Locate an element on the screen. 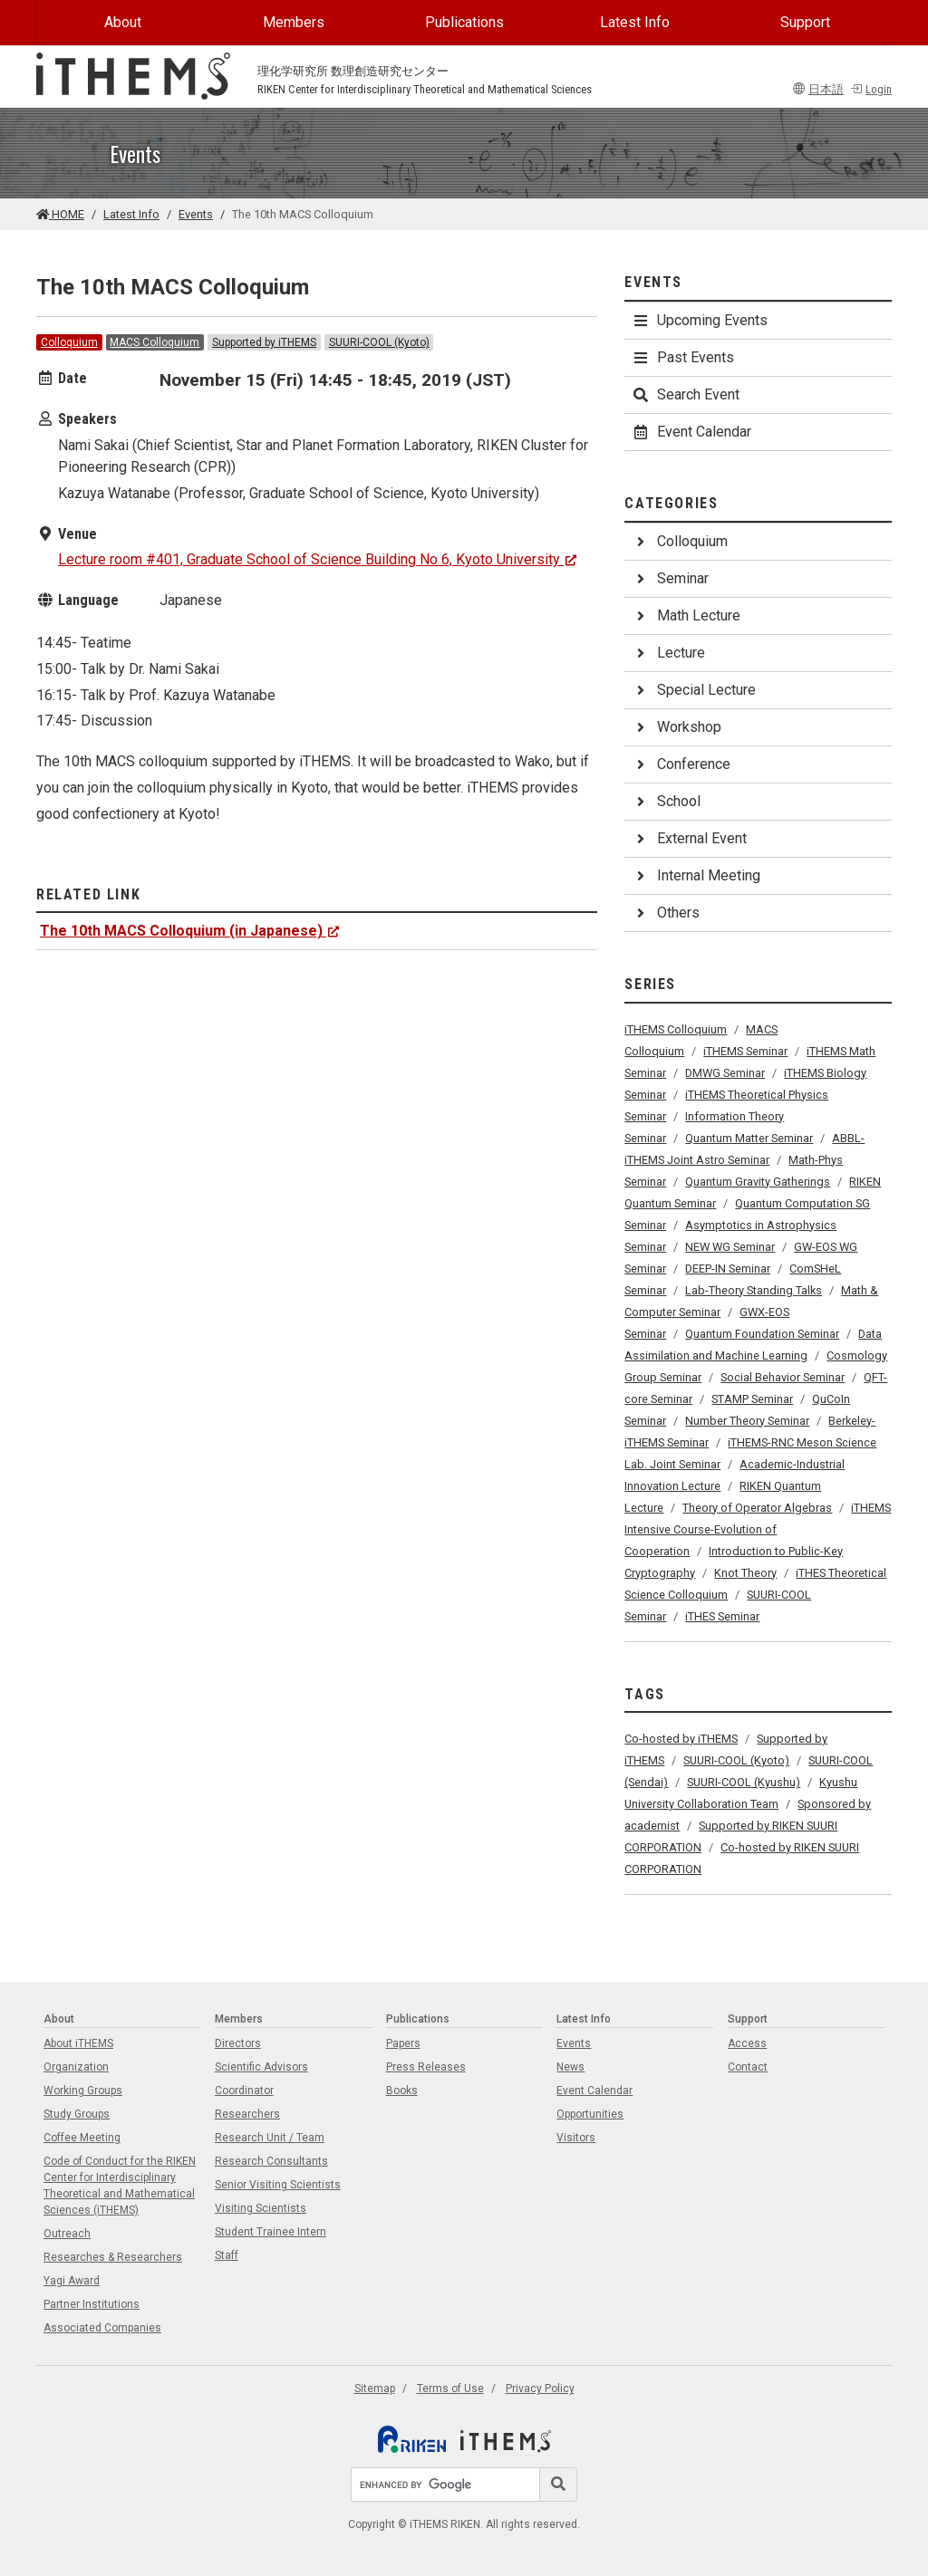 Image resolution: width=928 pixels, height=2576 pixels. Seminar is located at coordinates (670, 578).